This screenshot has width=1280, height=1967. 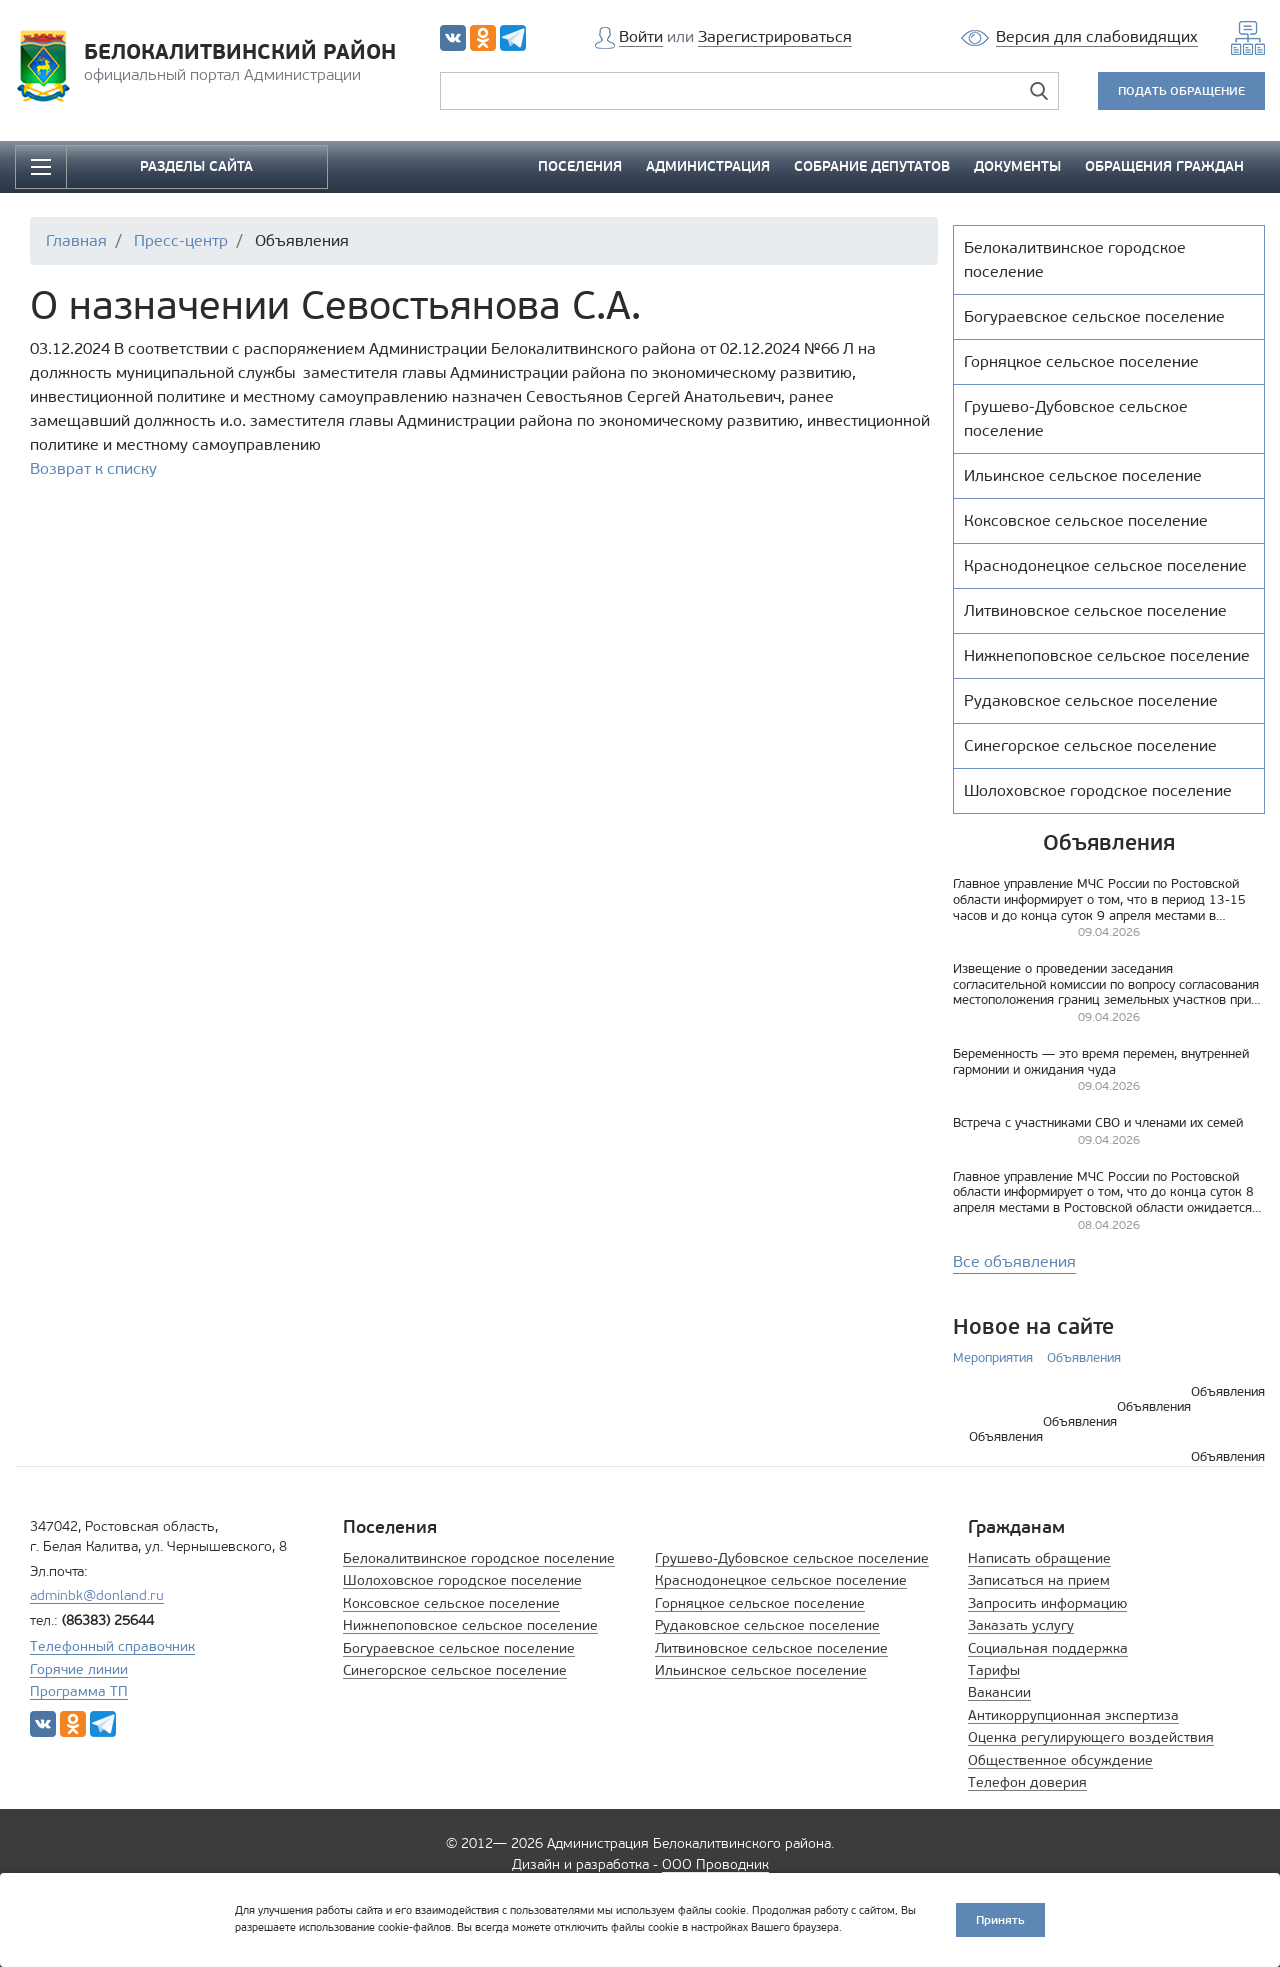 What do you see at coordinates (1000, 1919) in the screenshot?
I see `Принять` at bounding box center [1000, 1919].